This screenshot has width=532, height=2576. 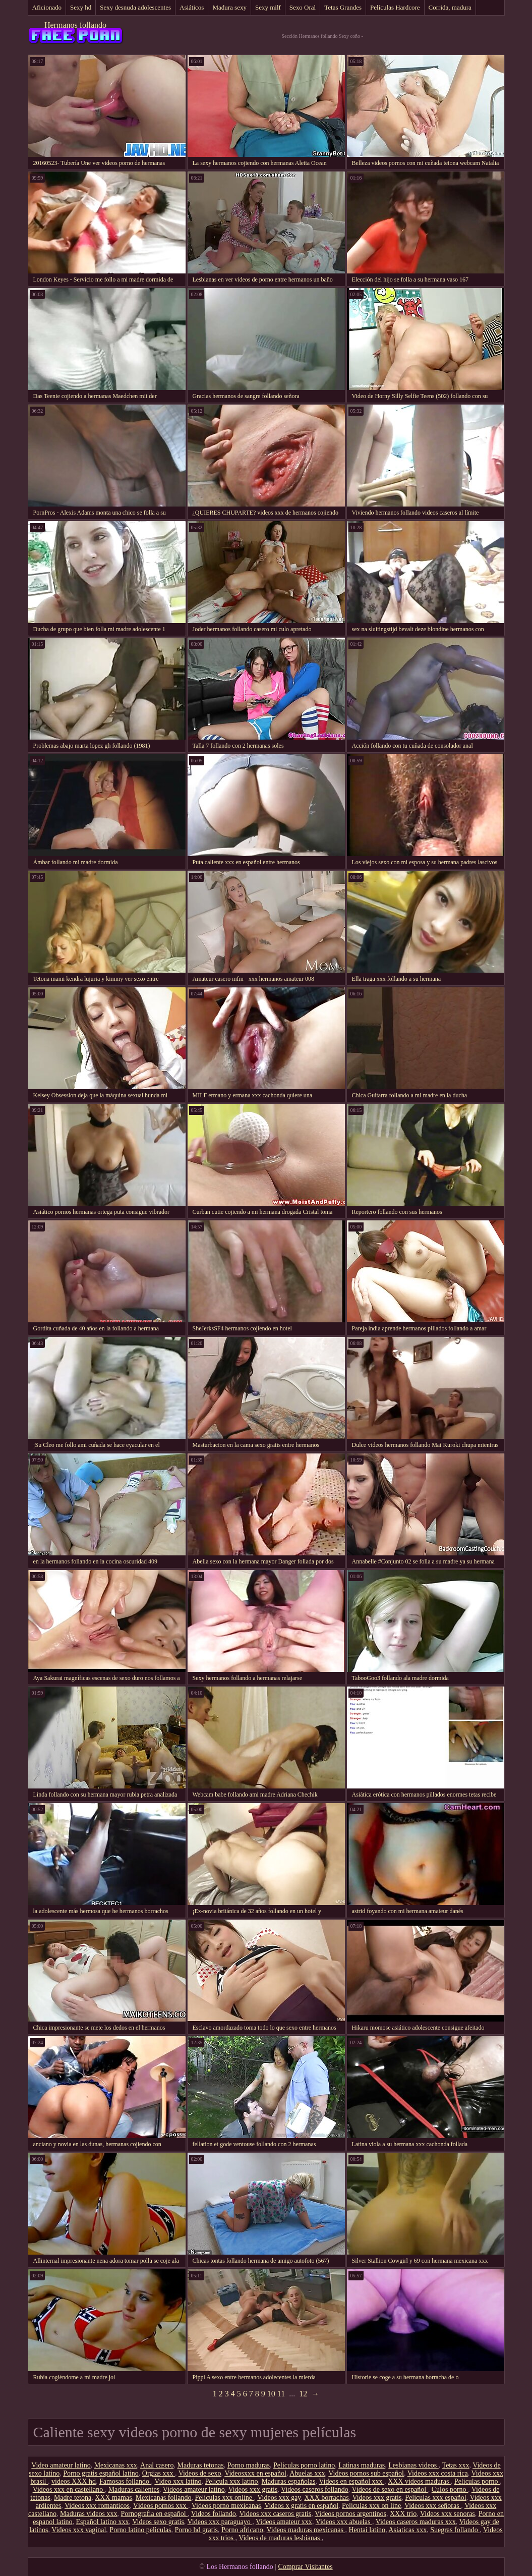 I want to click on 12, so click(x=303, y=2393).